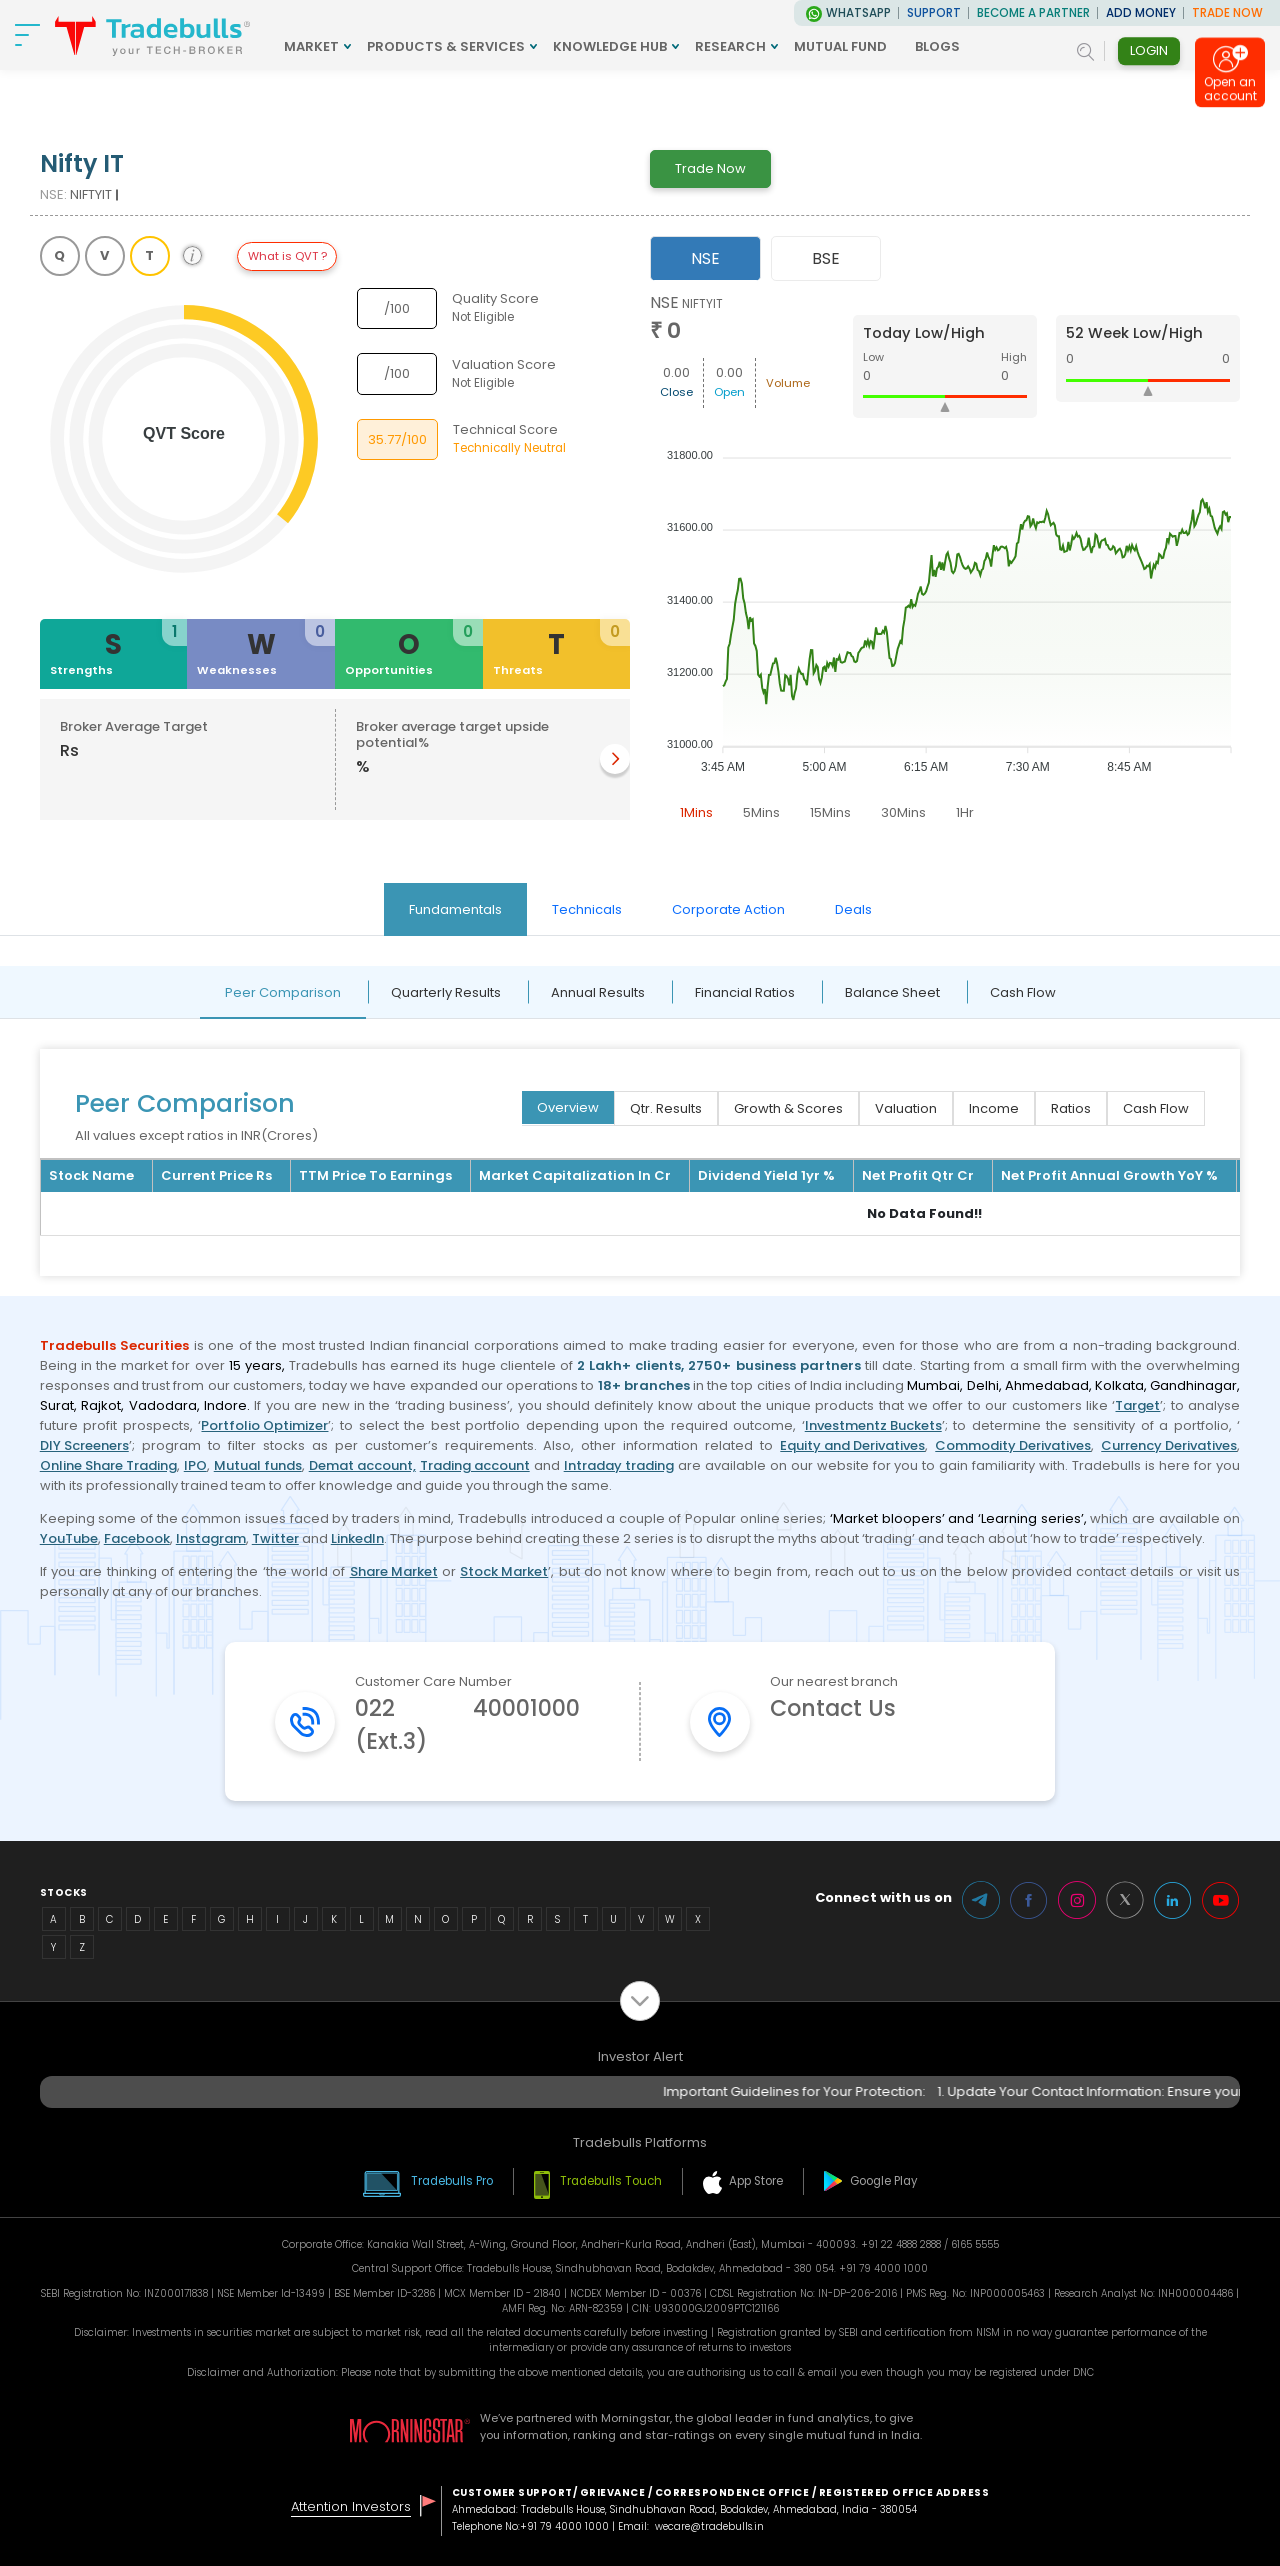 This screenshot has height=2566, width=1280. Describe the element at coordinates (853, 909) in the screenshot. I see `Deals [tab]` at that location.